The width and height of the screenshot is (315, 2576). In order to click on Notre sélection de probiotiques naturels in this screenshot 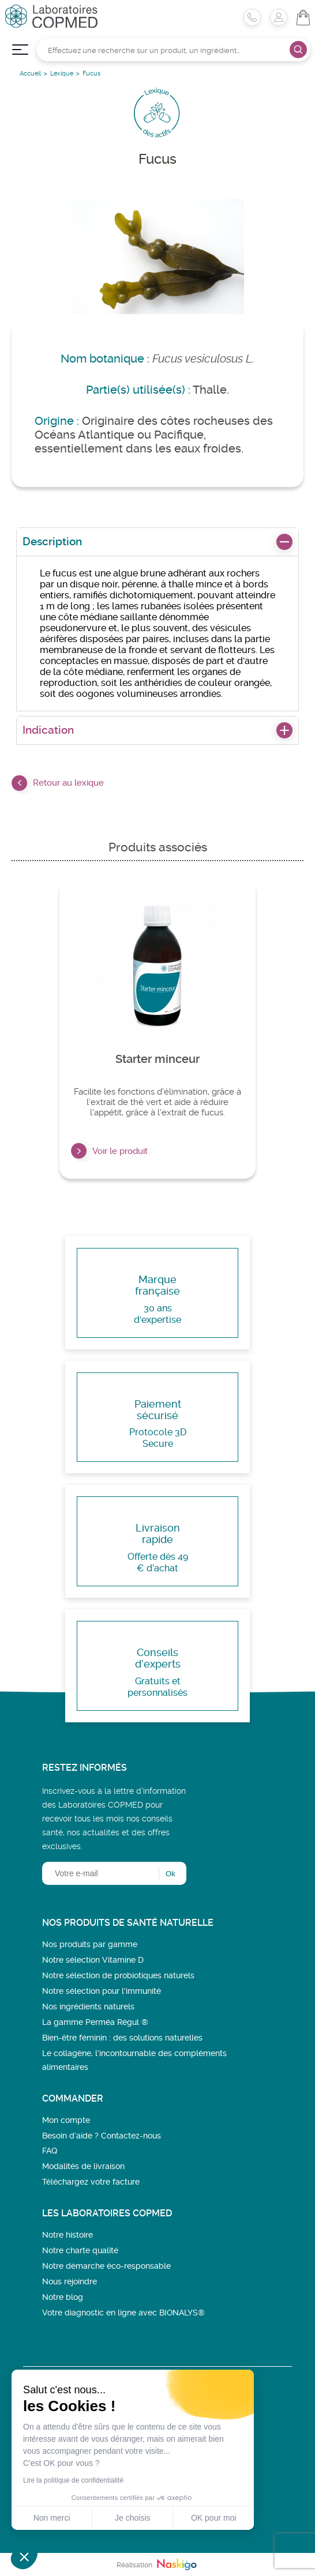, I will do `click(118, 1975)`.